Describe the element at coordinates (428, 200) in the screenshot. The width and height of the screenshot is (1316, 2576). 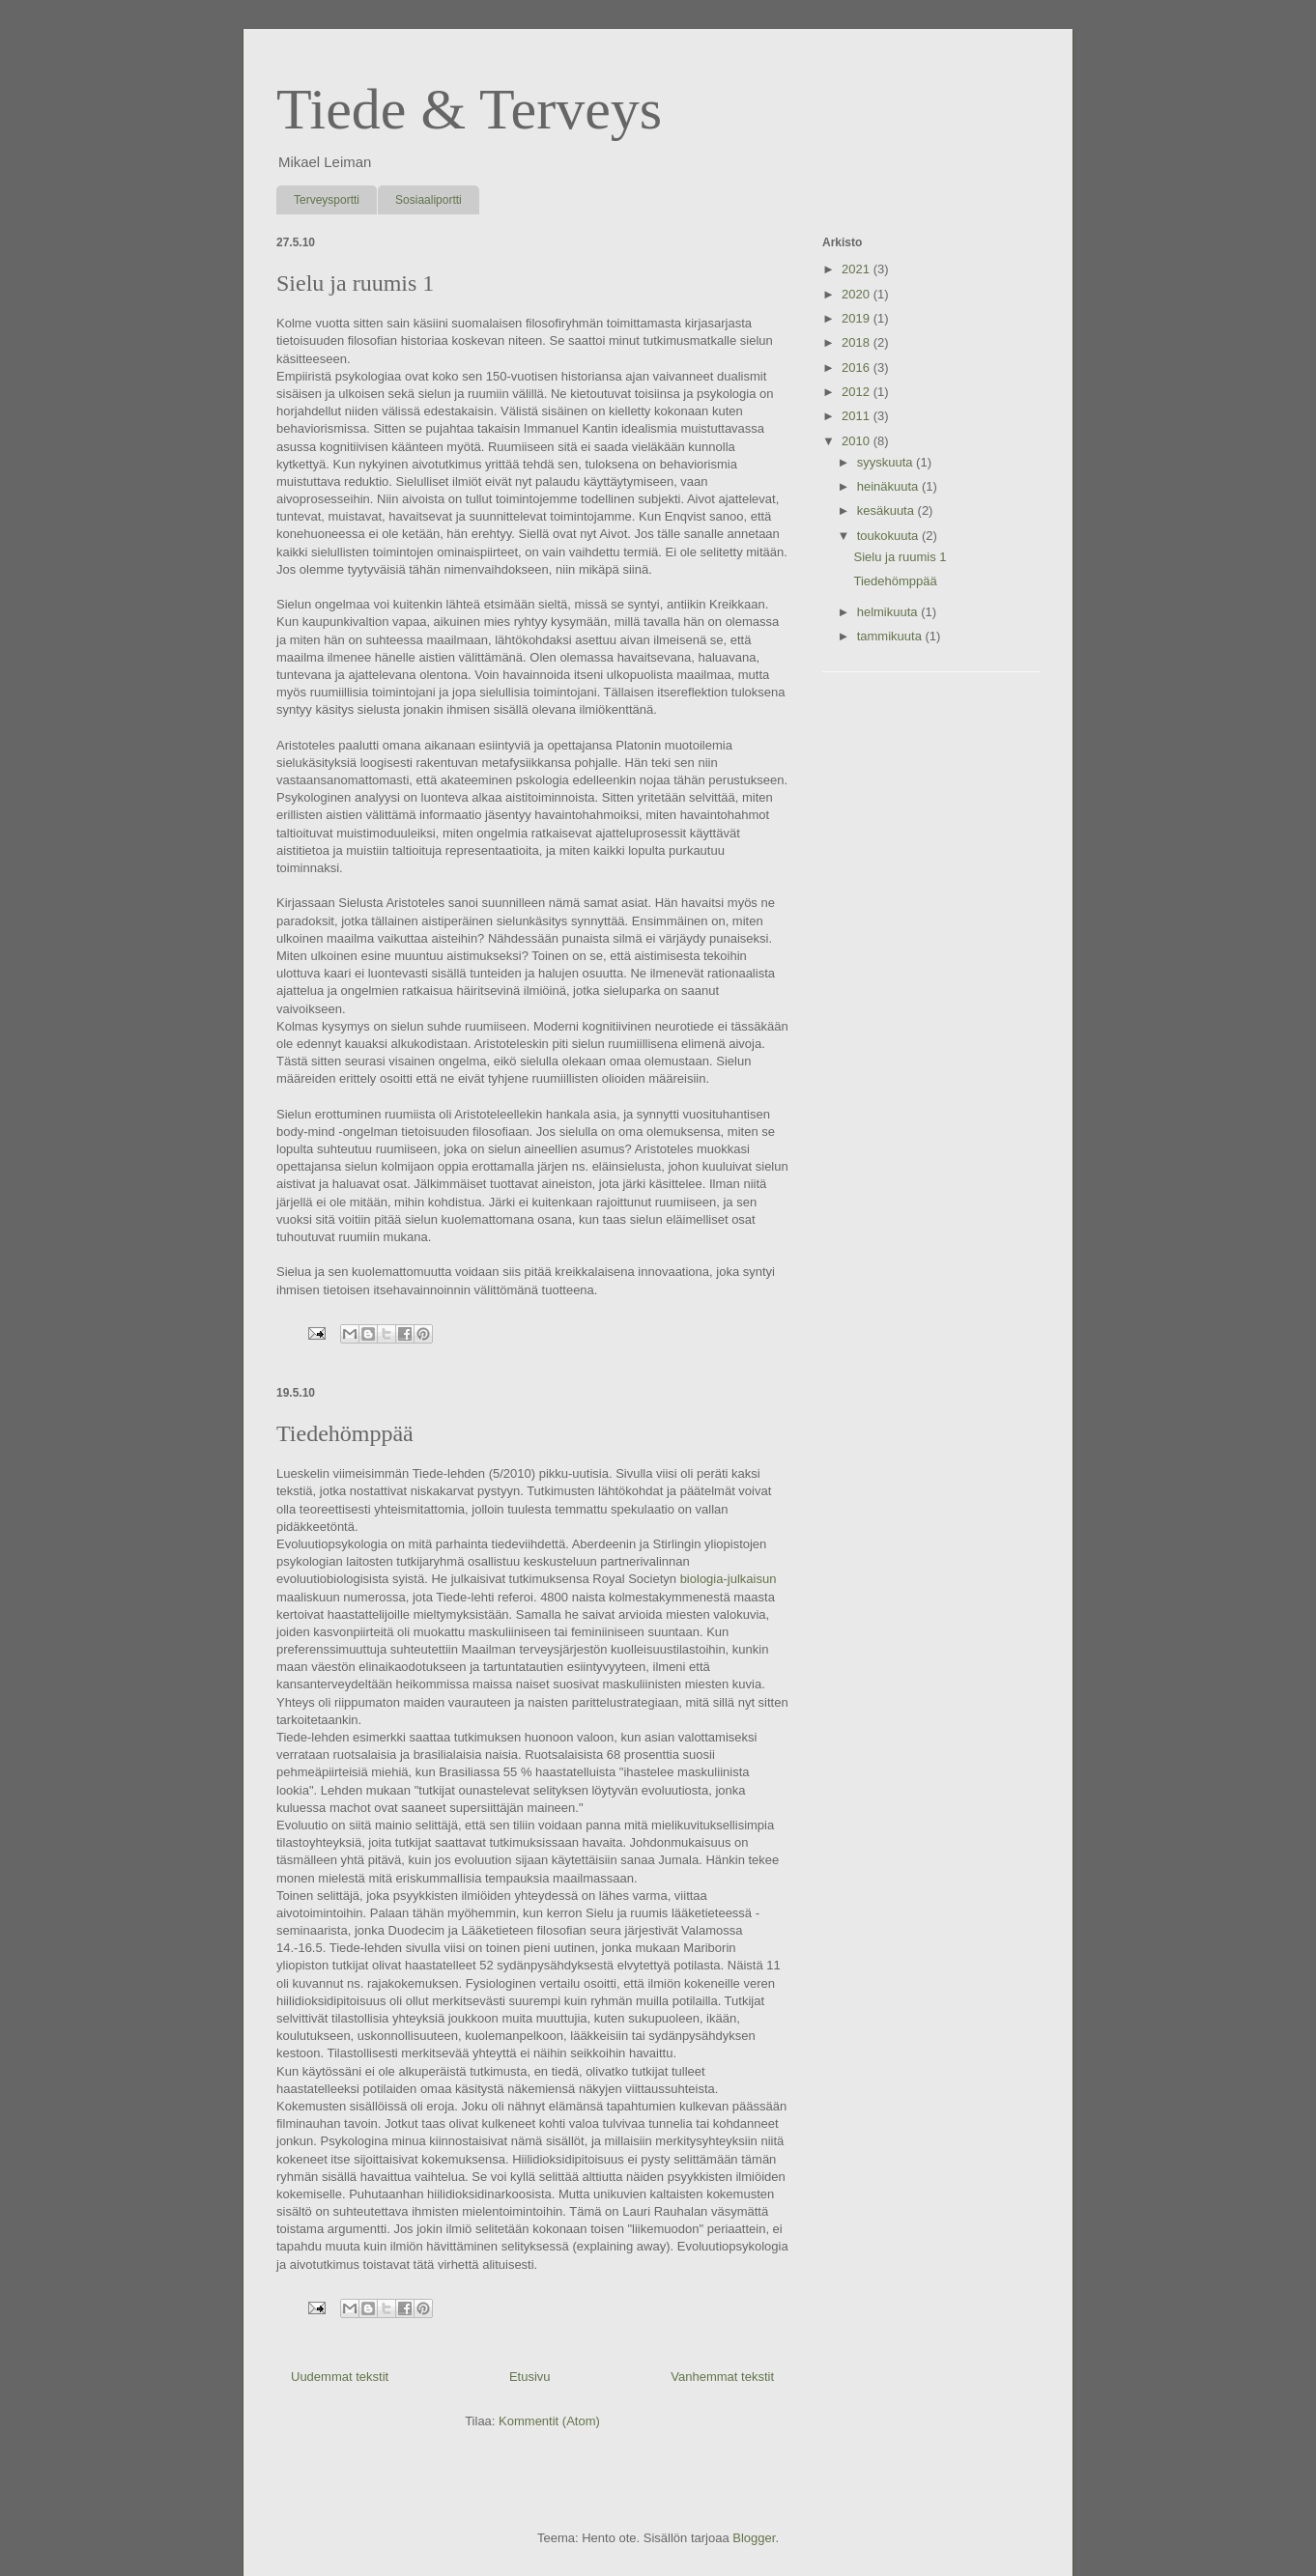
I see `Sosiaaliportti` at that location.